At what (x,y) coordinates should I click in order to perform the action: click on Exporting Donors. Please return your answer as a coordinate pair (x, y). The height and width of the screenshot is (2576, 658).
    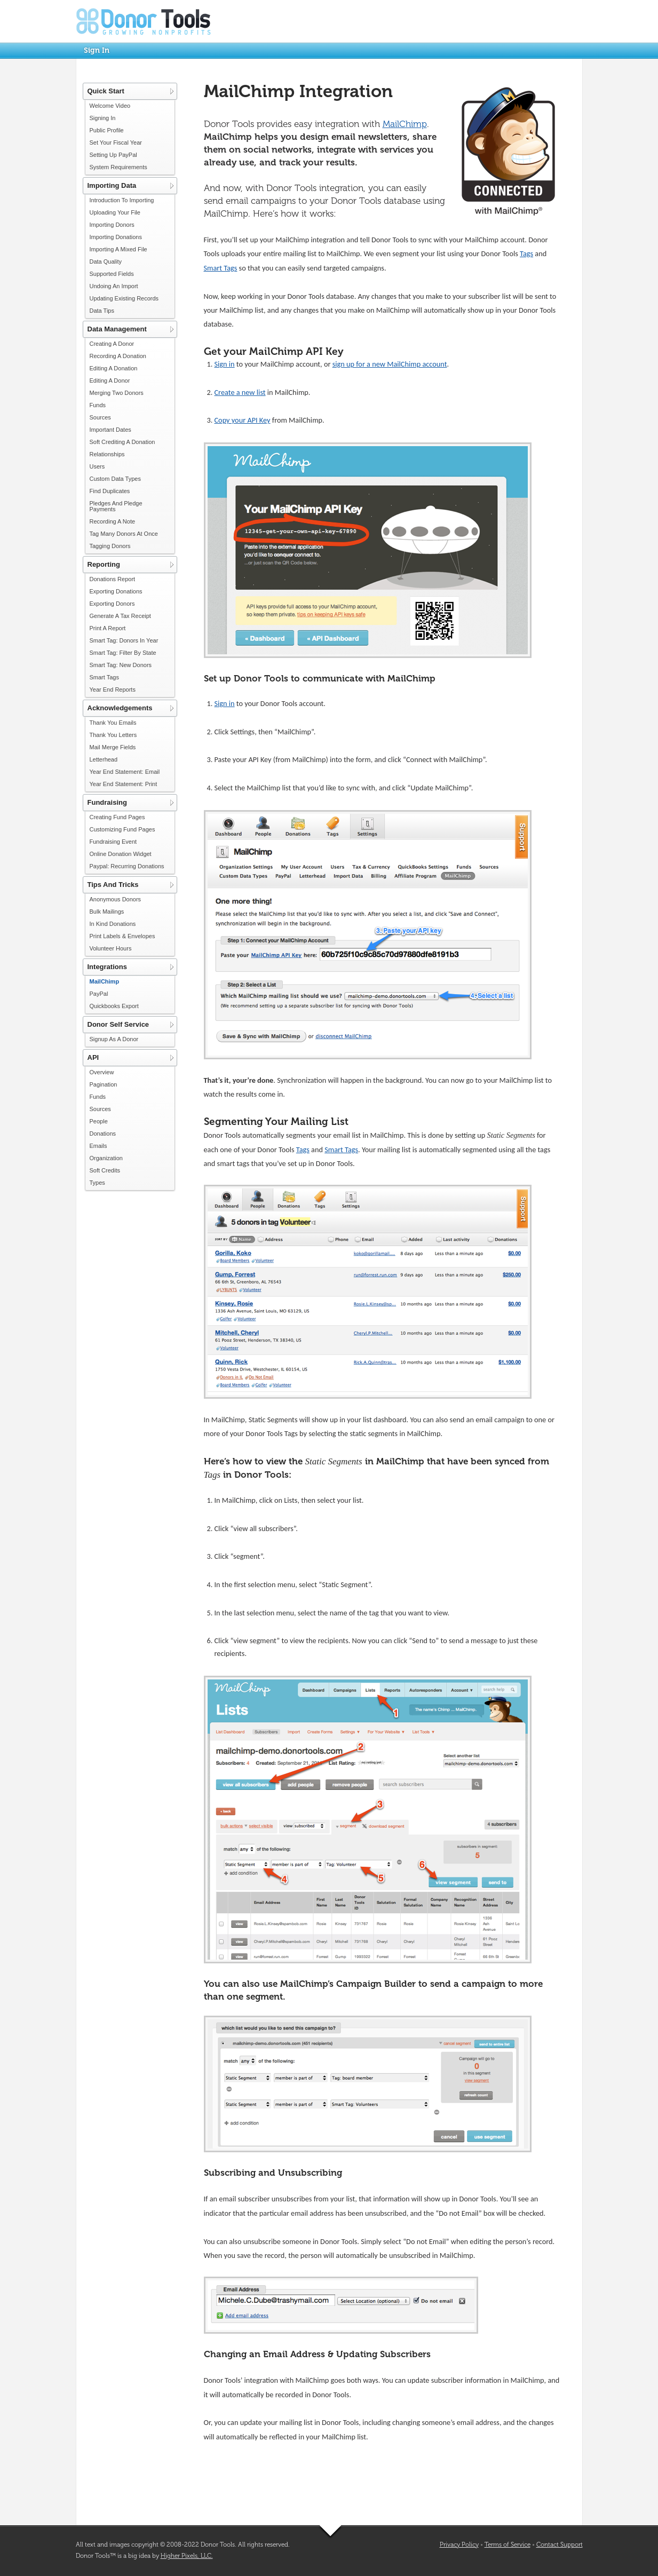
    Looking at the image, I should click on (112, 603).